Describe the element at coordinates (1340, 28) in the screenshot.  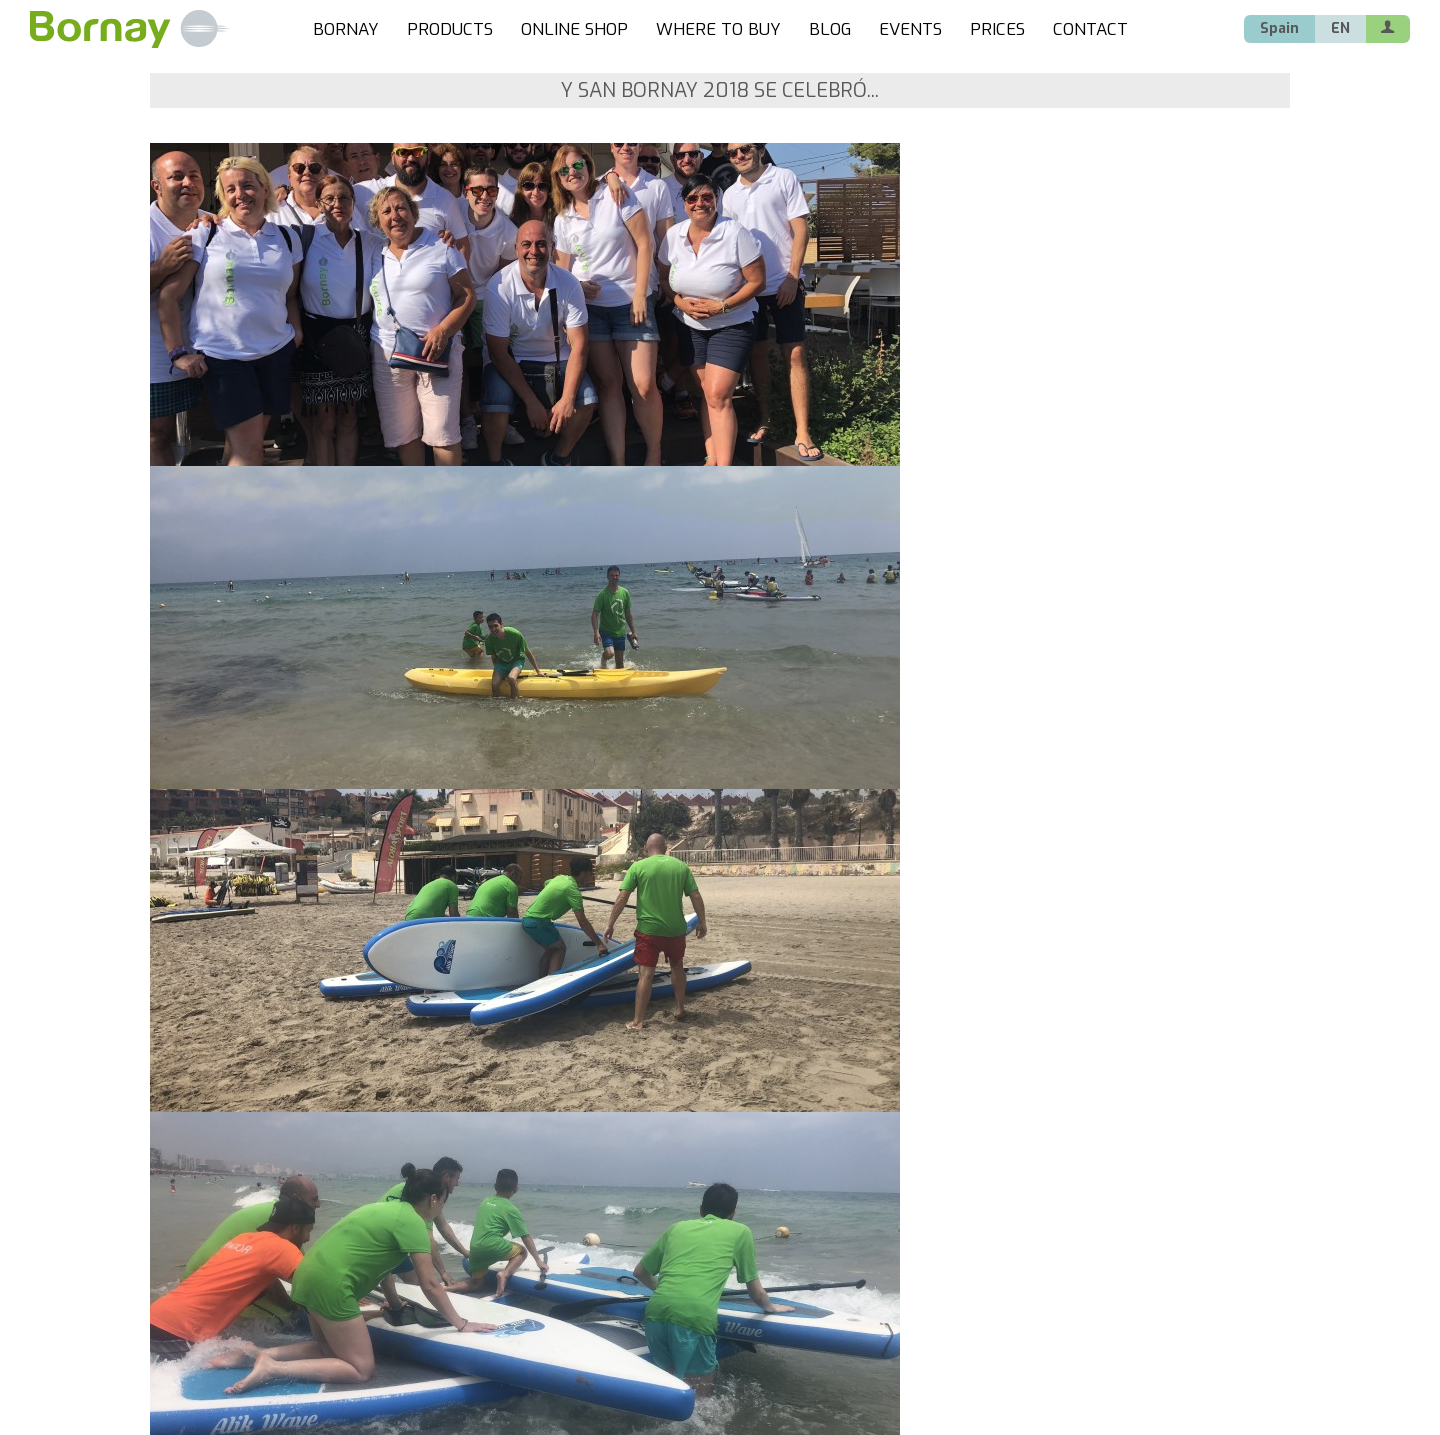
I see `EN` at that location.